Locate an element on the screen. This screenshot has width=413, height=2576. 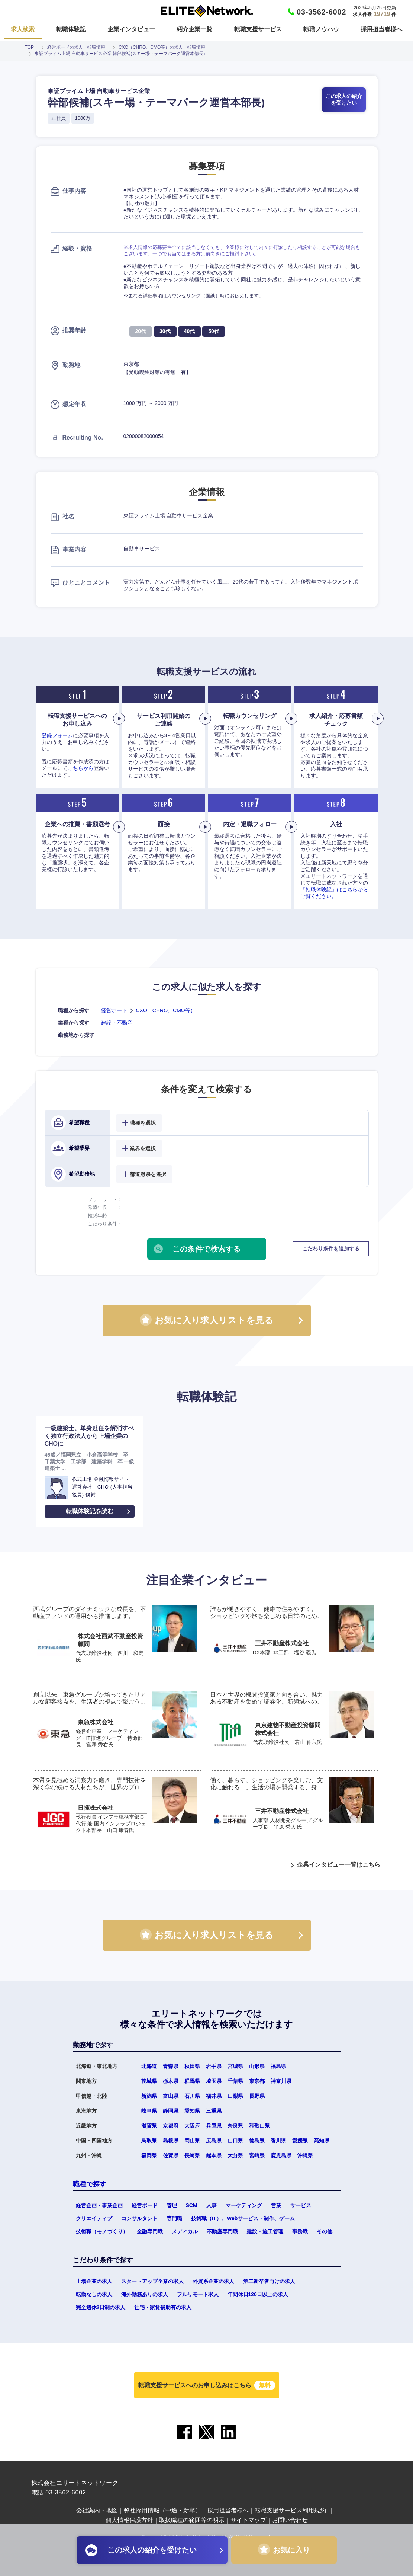
京都府 is located at coordinates (170, 2126).